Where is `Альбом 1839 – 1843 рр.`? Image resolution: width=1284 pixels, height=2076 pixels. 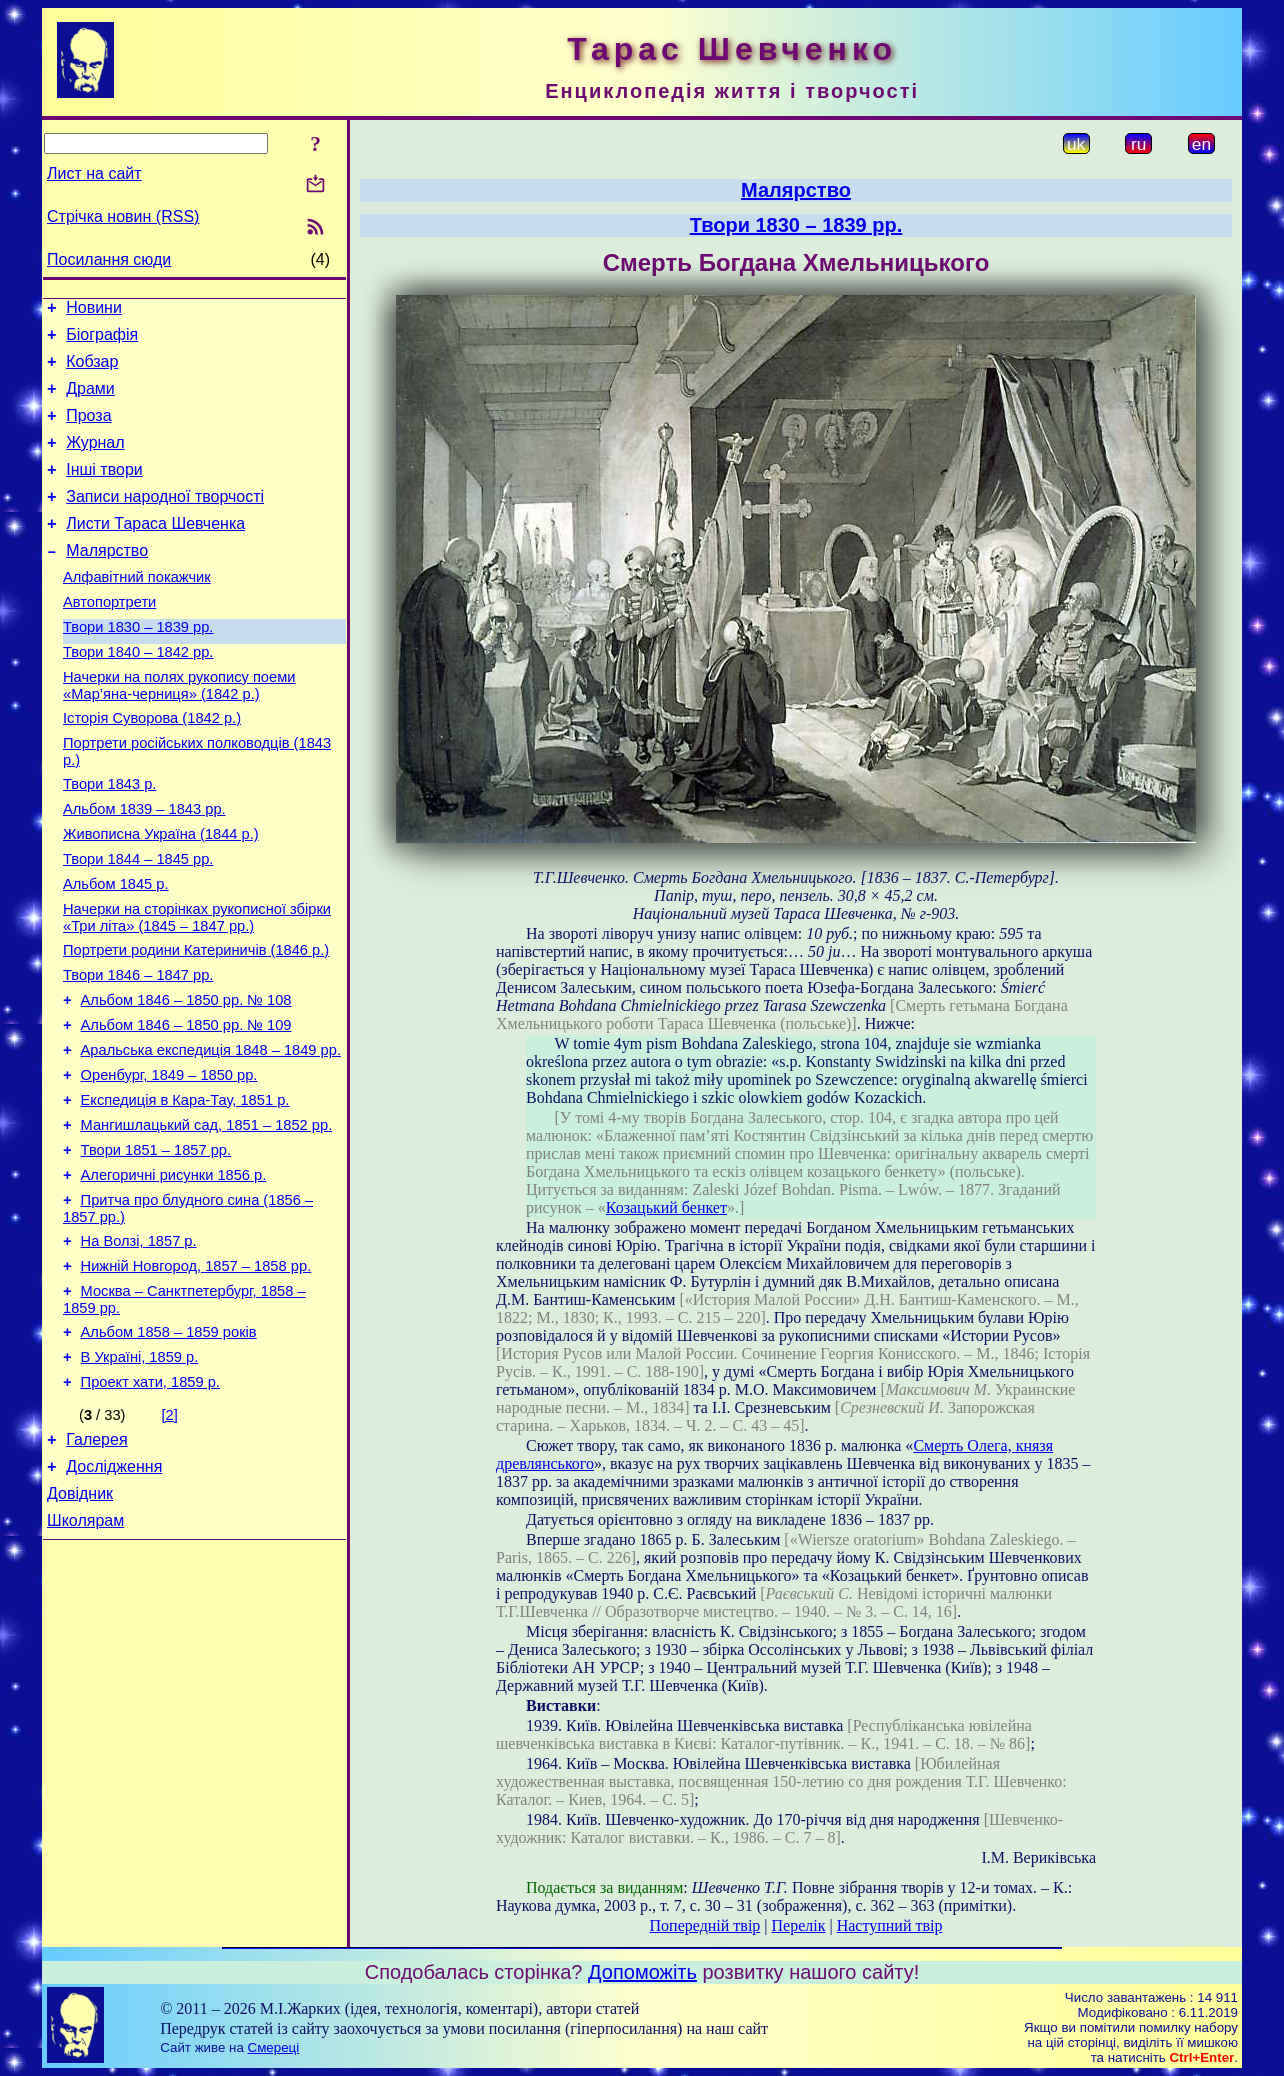
Альбом 1839 – 1843 рр. is located at coordinates (144, 866).